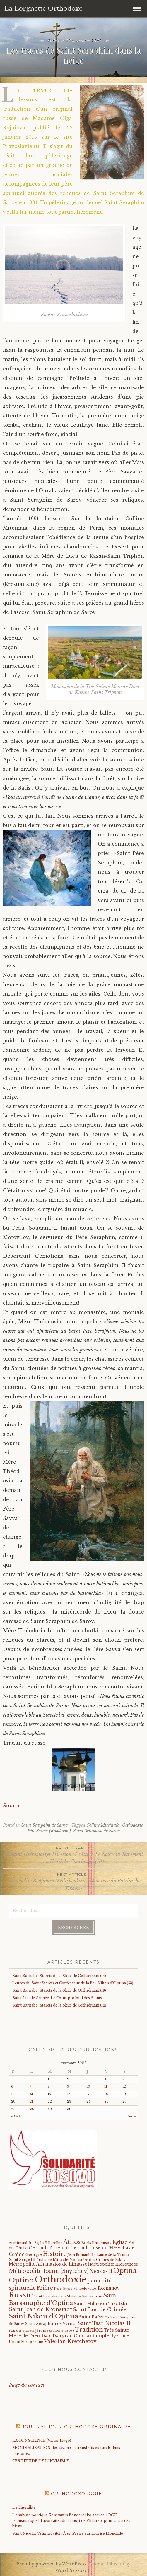  What do you see at coordinates (96, 2243) in the screenshot?
I see `Boris Khramtsov [Boris Khramtsov (18 éléments)]` at bounding box center [96, 2243].